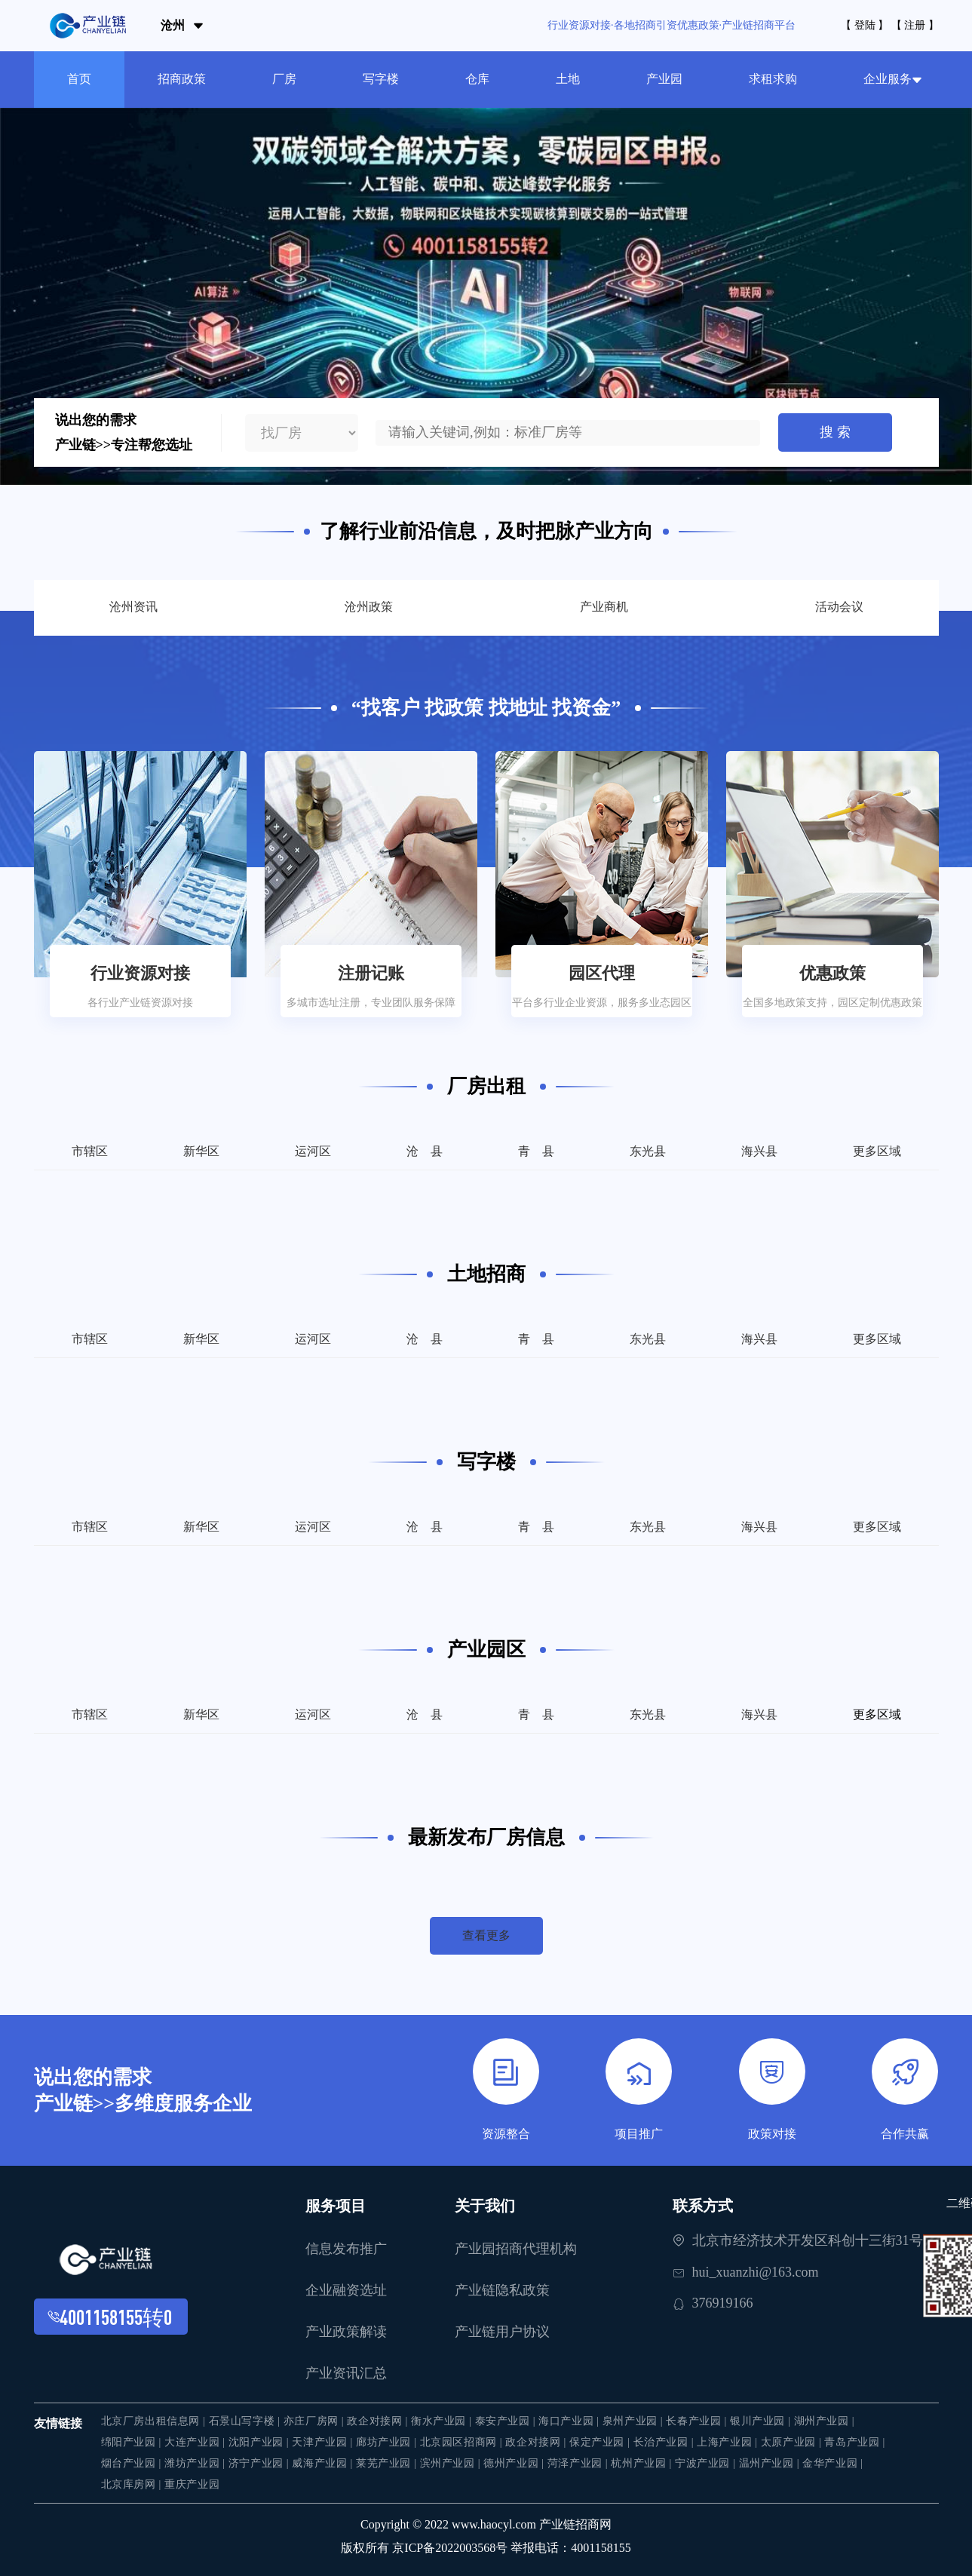 The width and height of the screenshot is (972, 2576). I want to click on 厂房, so click(284, 78).